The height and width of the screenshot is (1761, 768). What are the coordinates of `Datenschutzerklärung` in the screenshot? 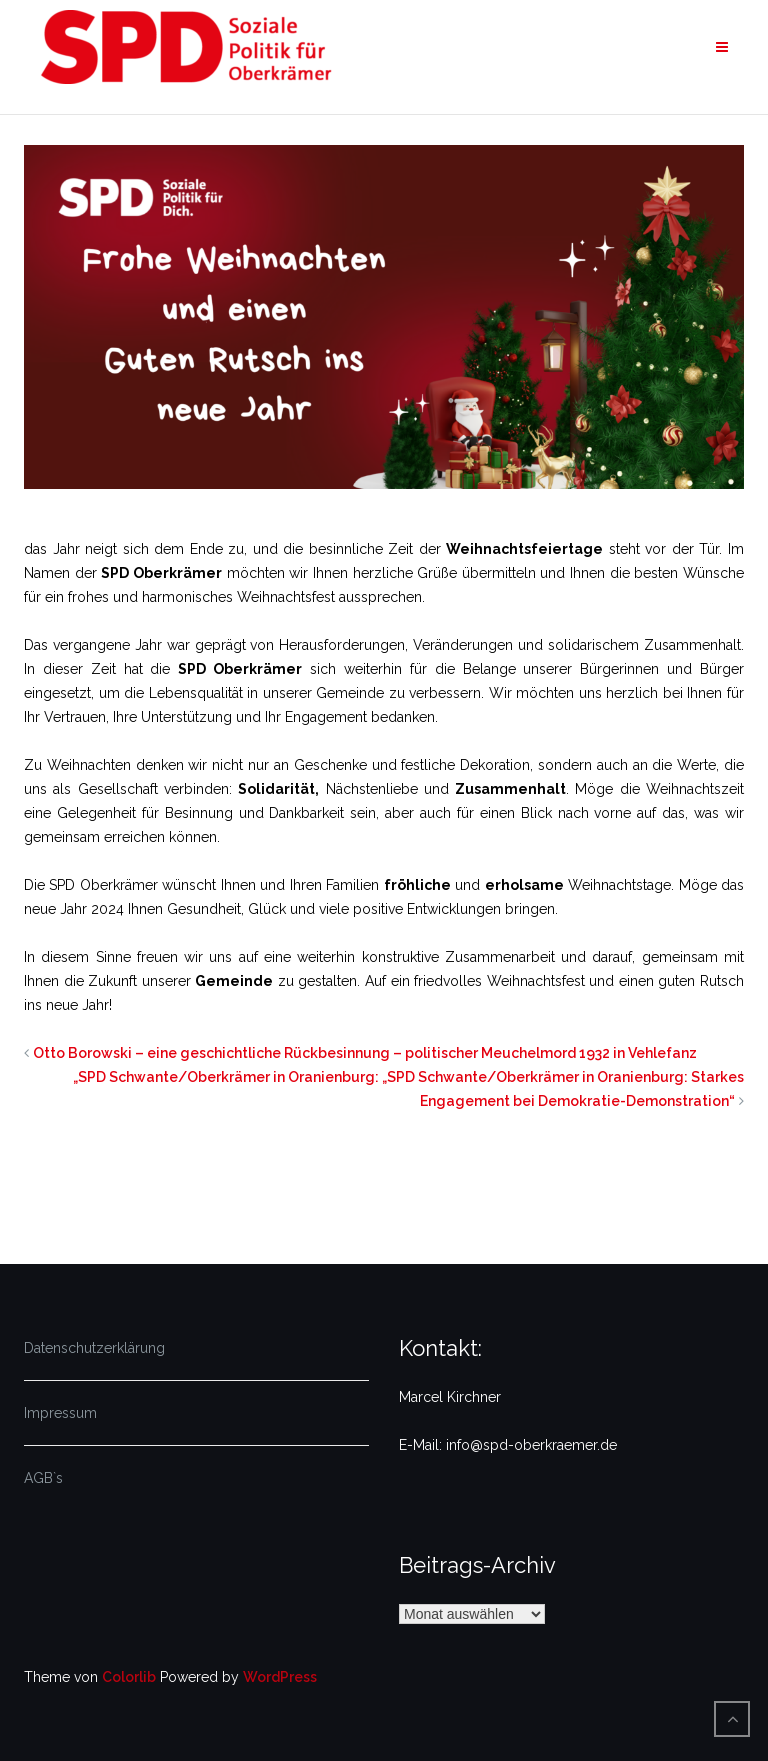 It's located at (94, 1348).